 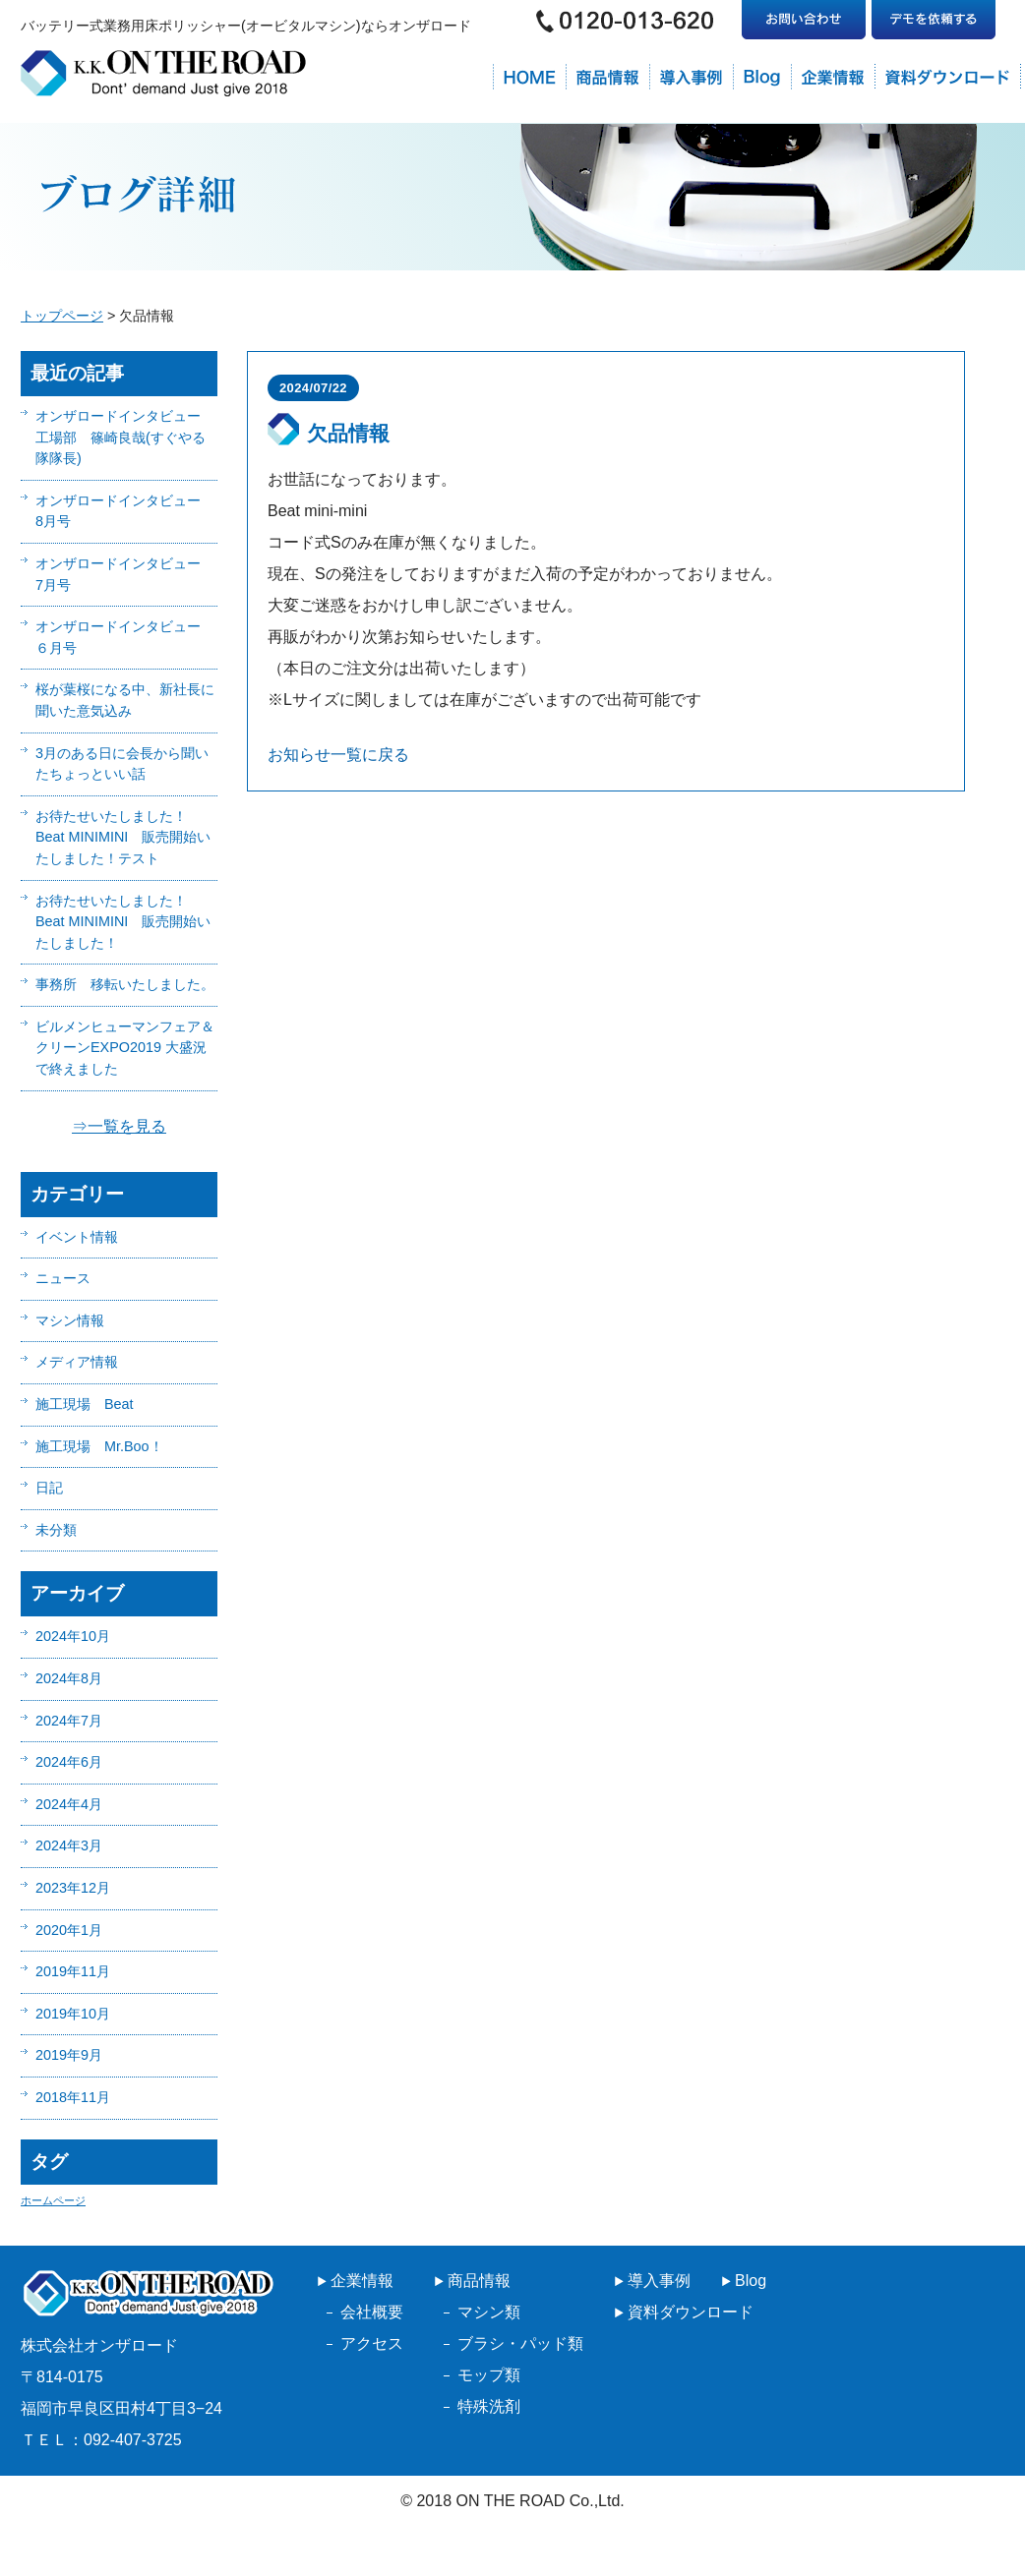 I want to click on 2019年11月, so click(x=72, y=1971).